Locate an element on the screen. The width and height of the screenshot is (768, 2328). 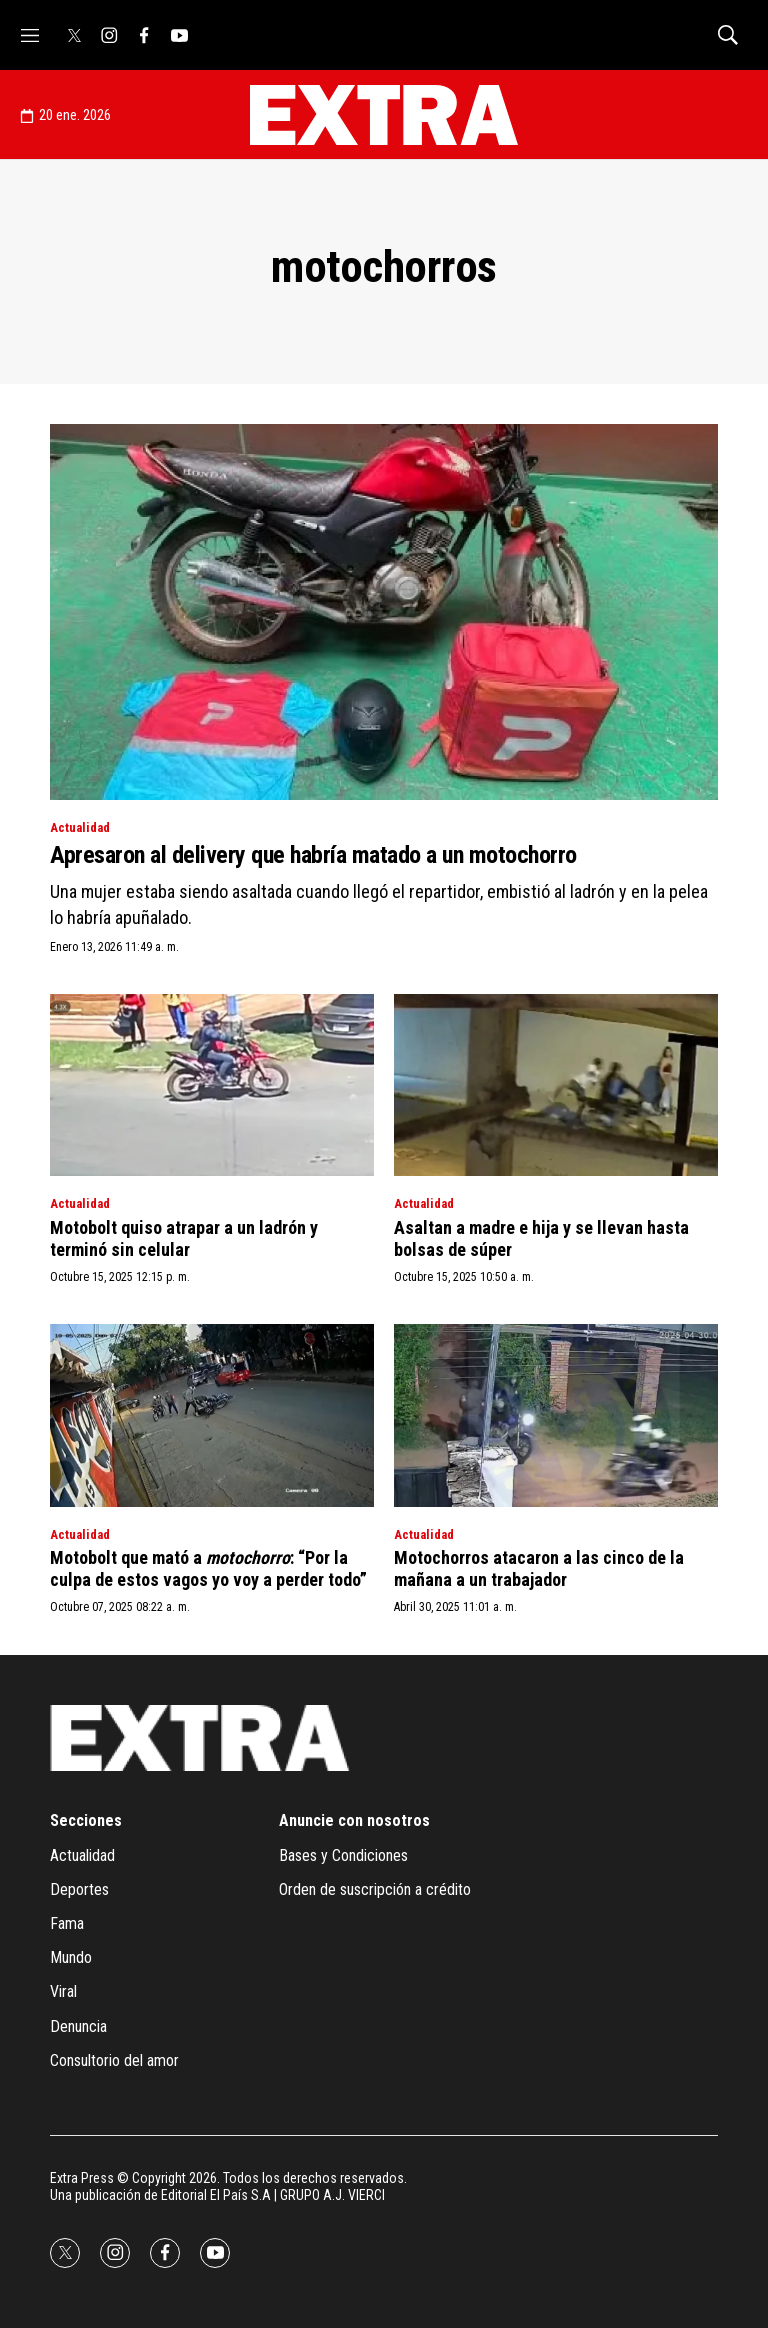
[Motobolt que mató a <i>motochorro</i>: “Por la culpa de estos vagos yo voy a perder todo”] is located at coordinates (212, 1415).